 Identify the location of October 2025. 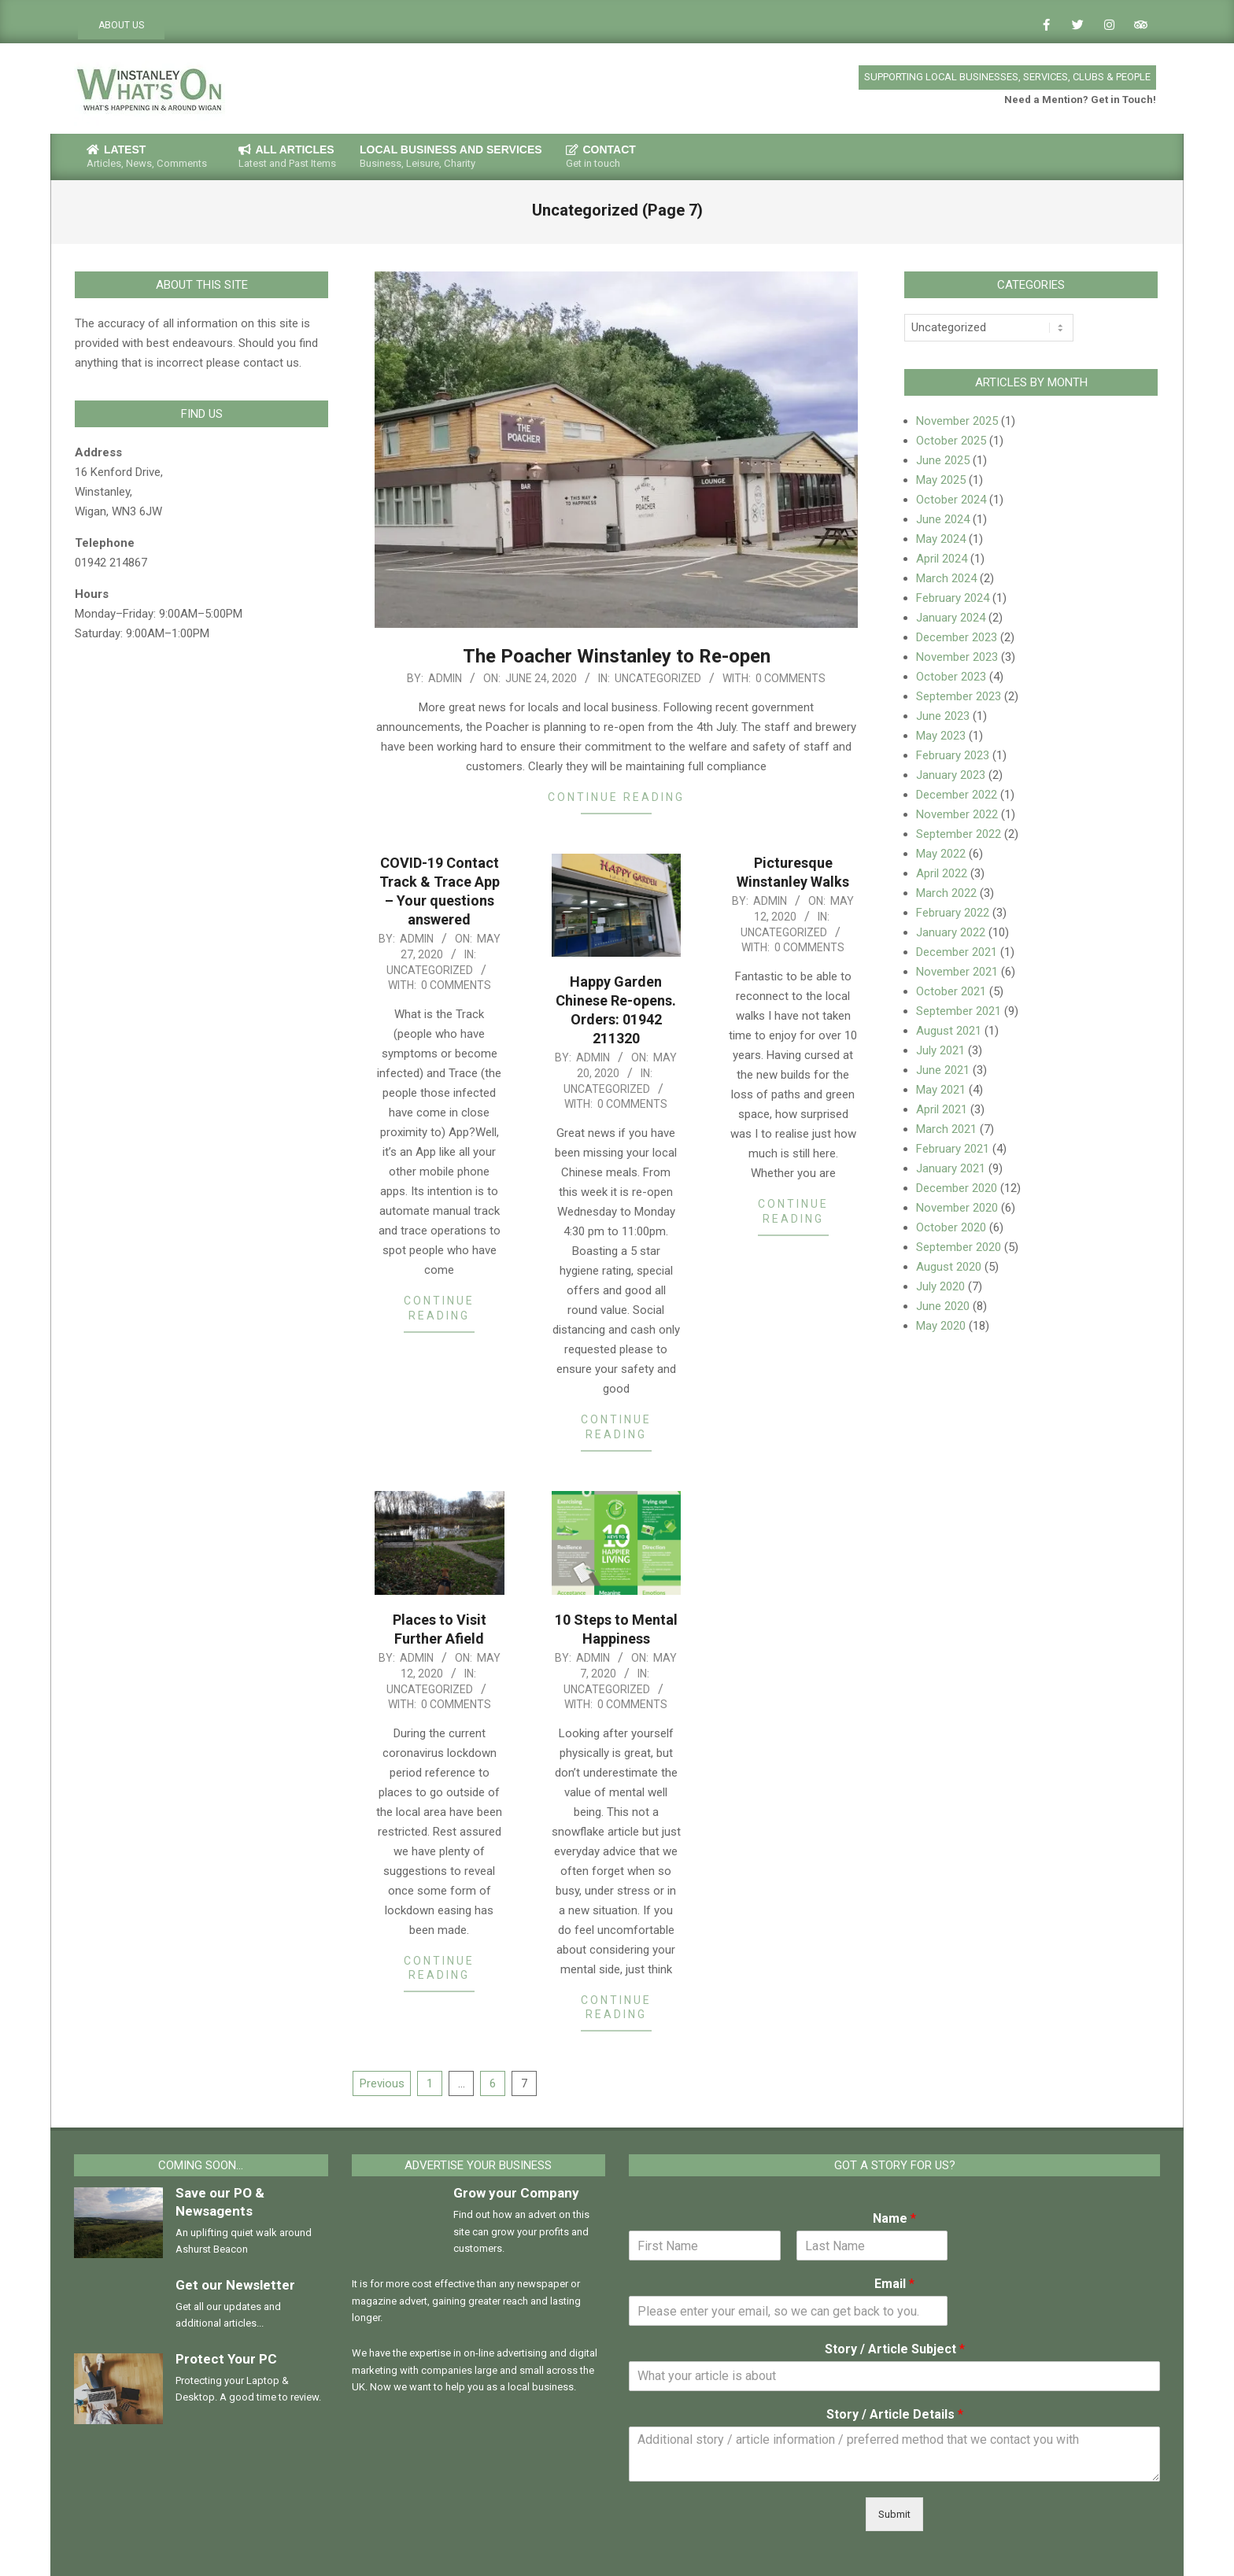
(951, 441).